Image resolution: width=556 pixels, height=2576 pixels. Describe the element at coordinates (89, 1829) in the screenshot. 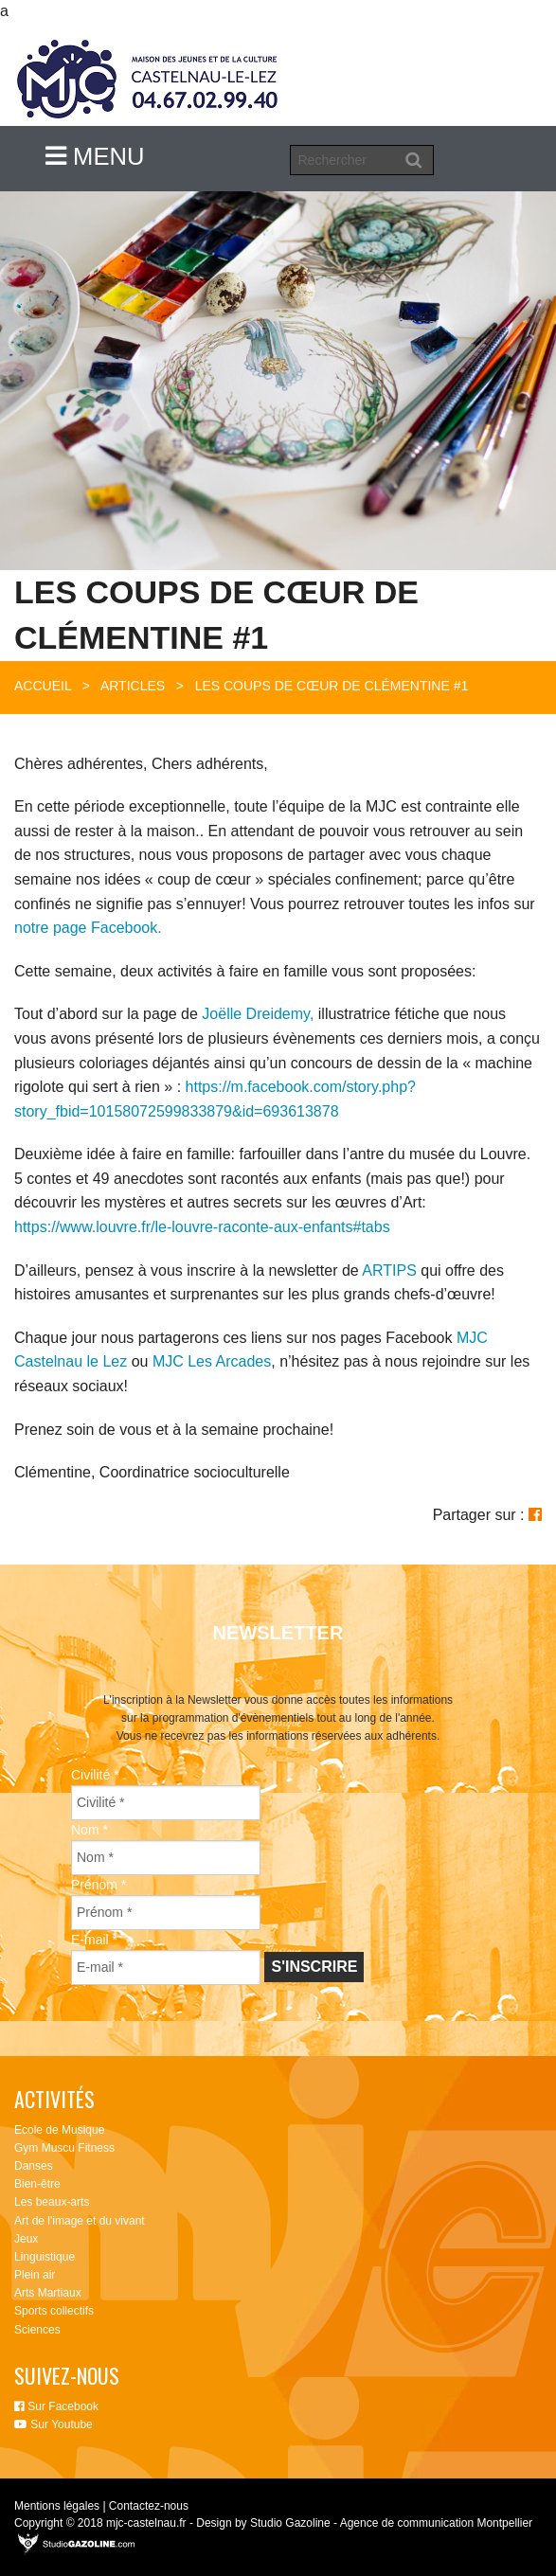

I see `Nom` at that location.